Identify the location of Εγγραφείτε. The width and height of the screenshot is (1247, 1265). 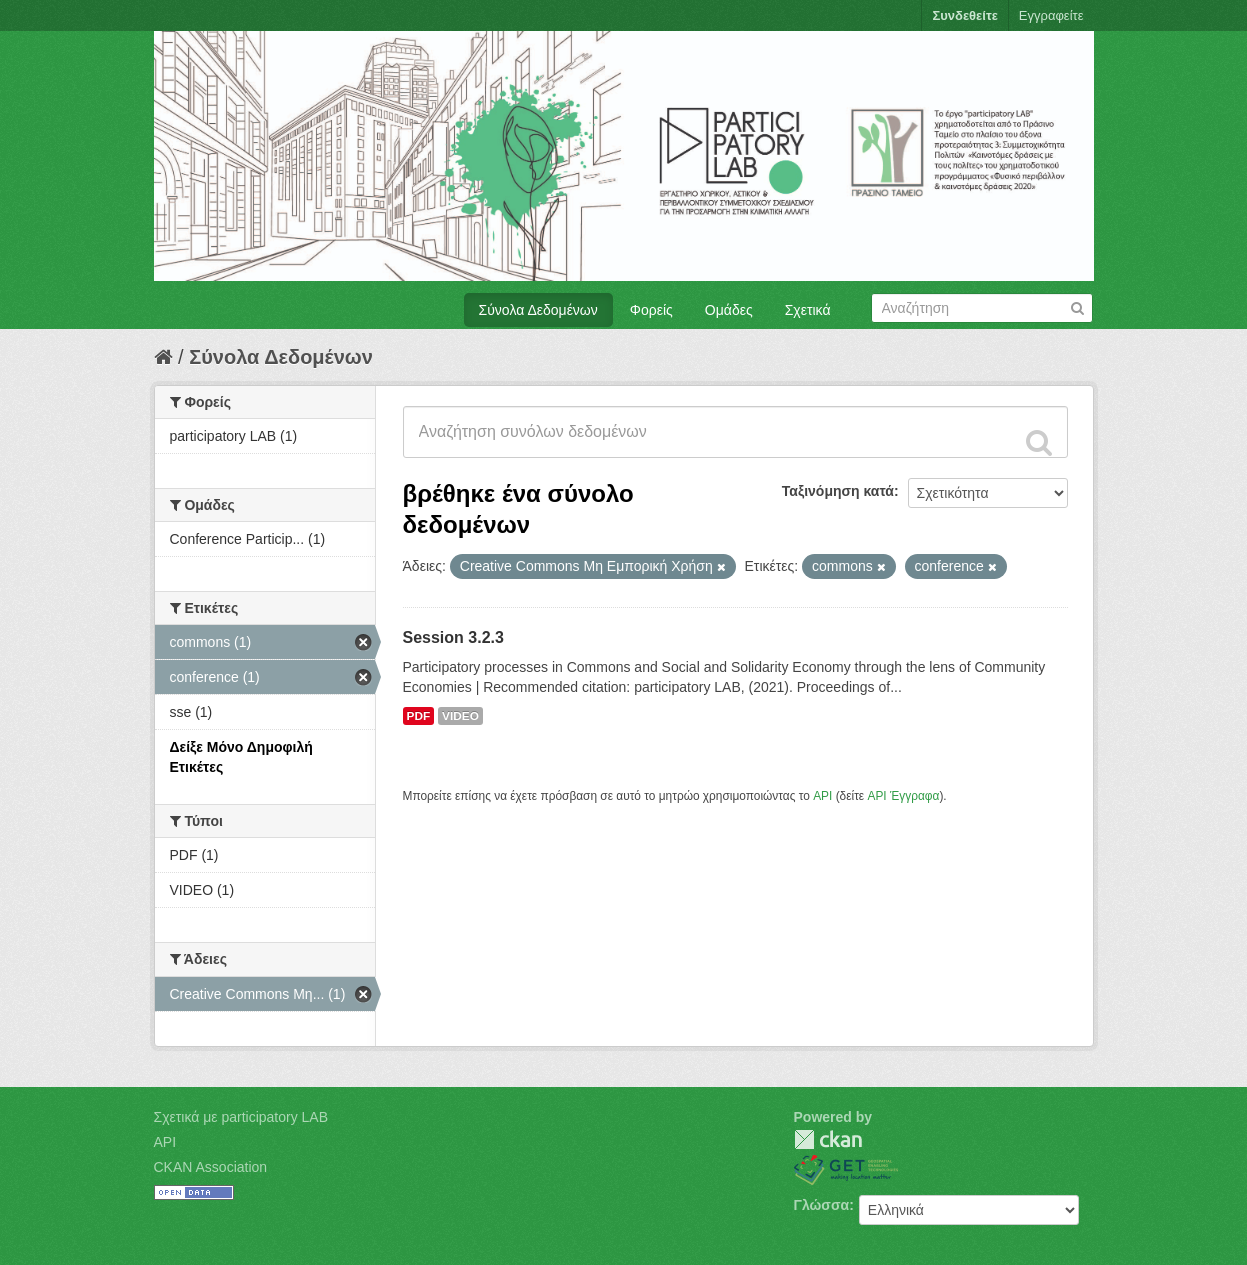
(1051, 15).